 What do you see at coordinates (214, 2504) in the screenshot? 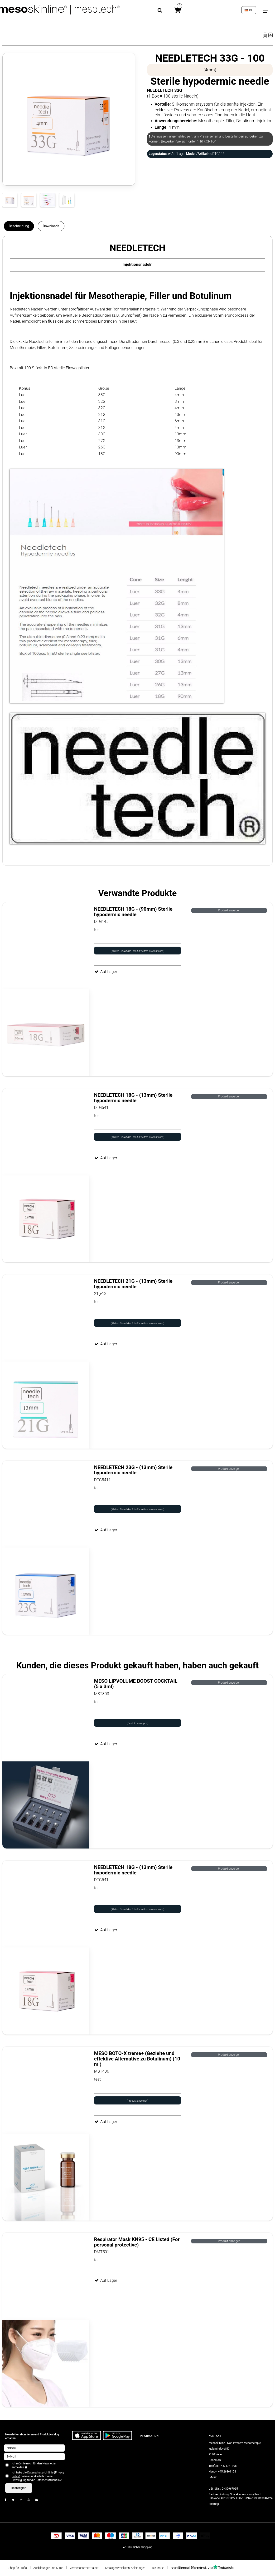
I see `Sitemap` at bounding box center [214, 2504].